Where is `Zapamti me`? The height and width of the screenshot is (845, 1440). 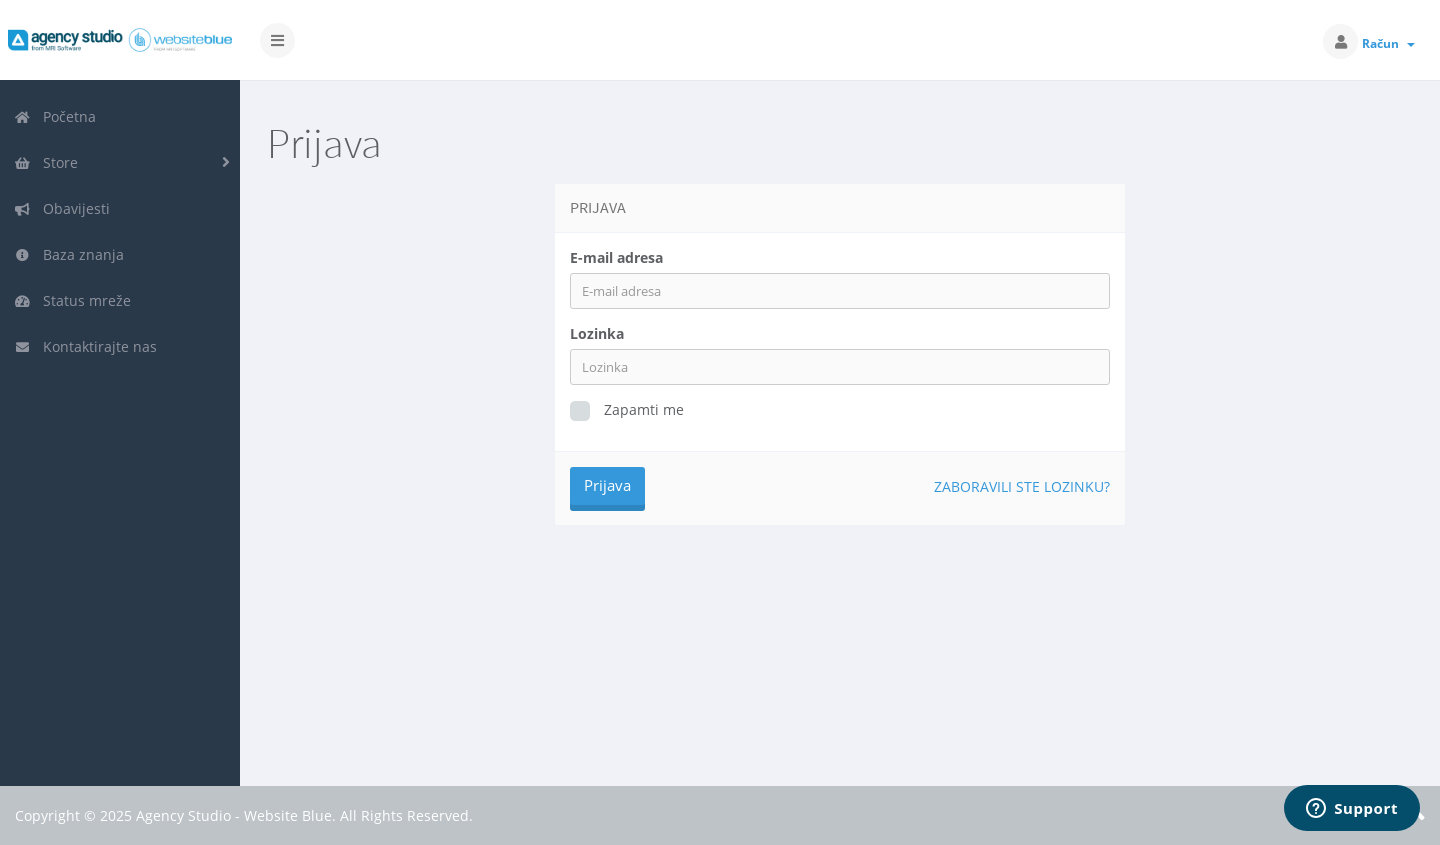
Zapamti me is located at coordinates (627, 410).